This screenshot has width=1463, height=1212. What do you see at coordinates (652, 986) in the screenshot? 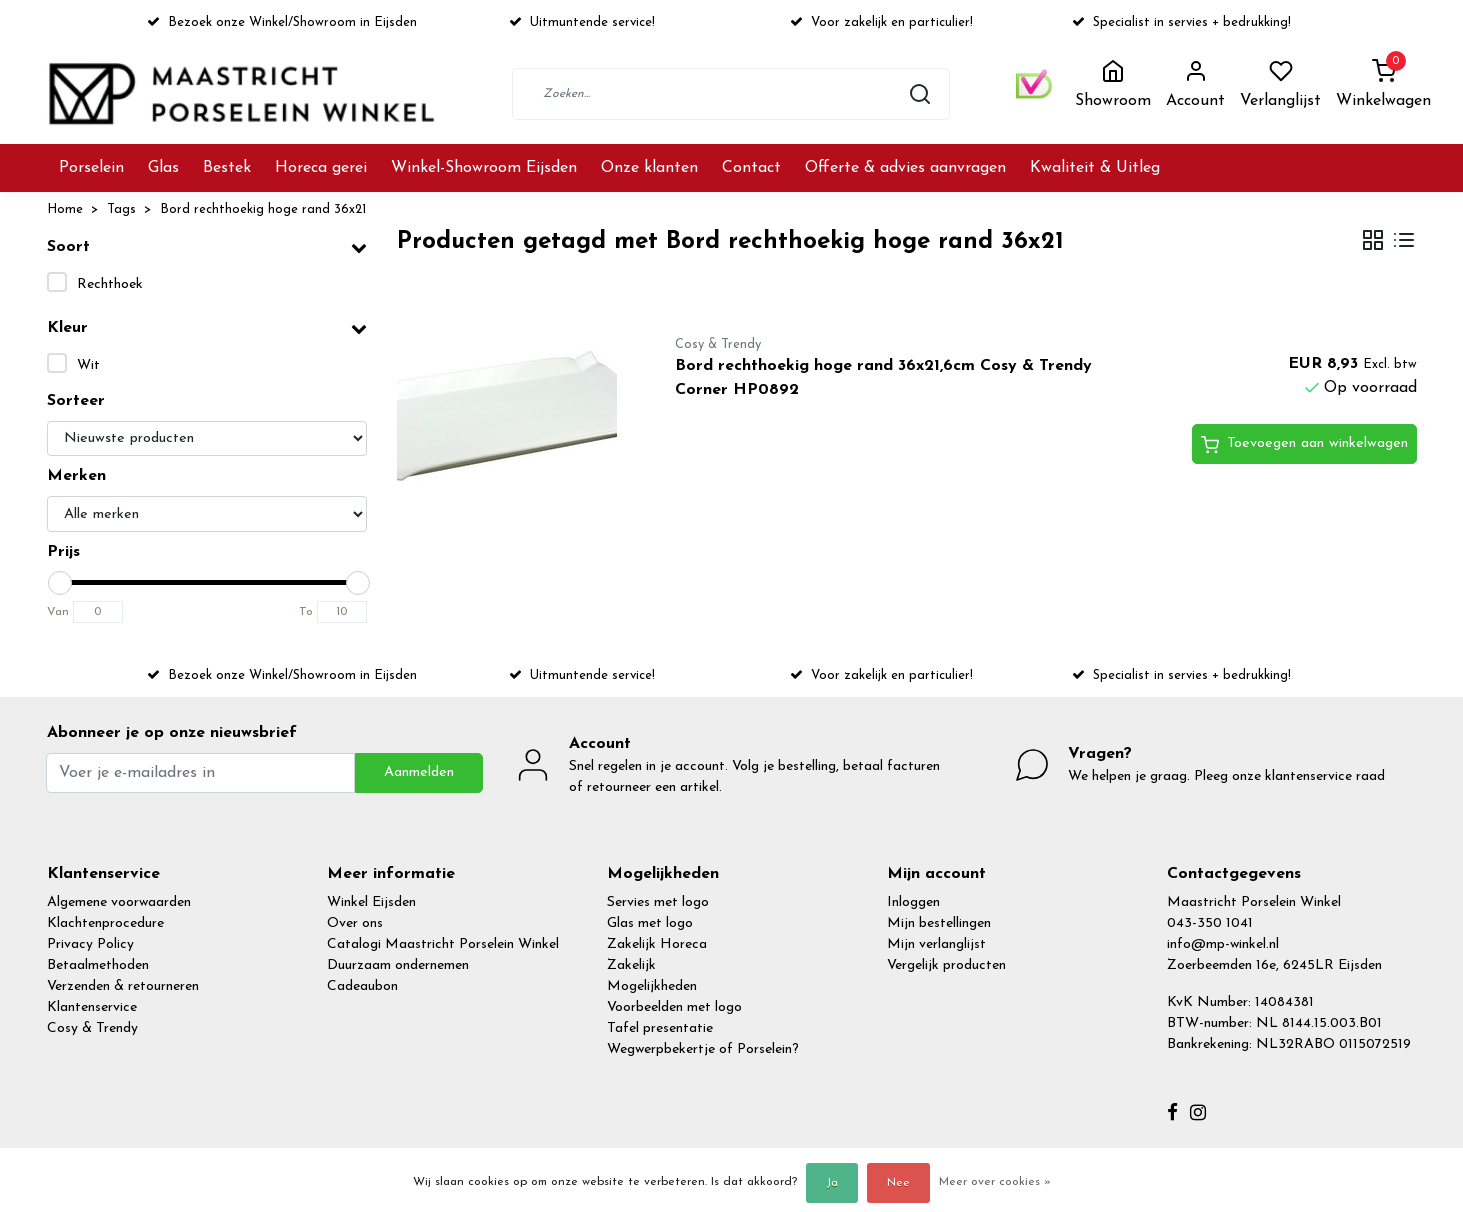
I see `Mogelijkheden` at bounding box center [652, 986].